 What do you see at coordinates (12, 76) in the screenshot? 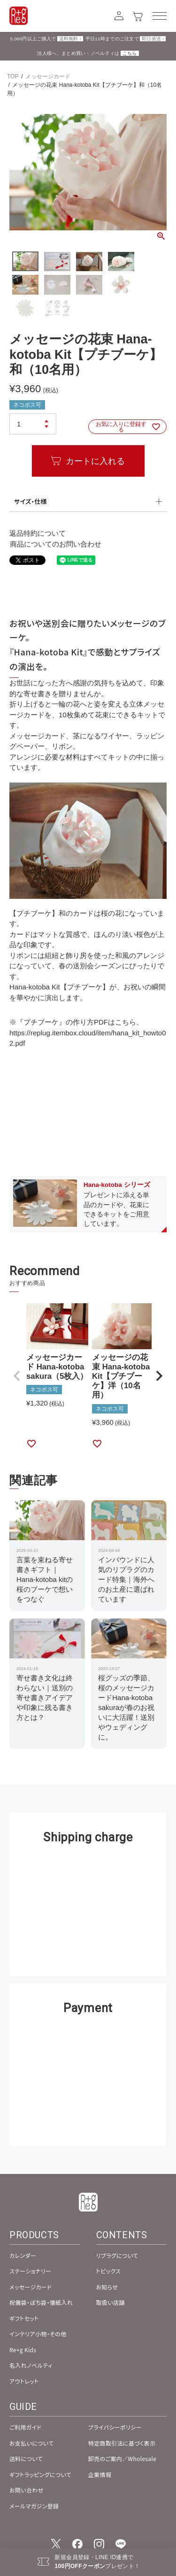
I see `TOP` at bounding box center [12, 76].